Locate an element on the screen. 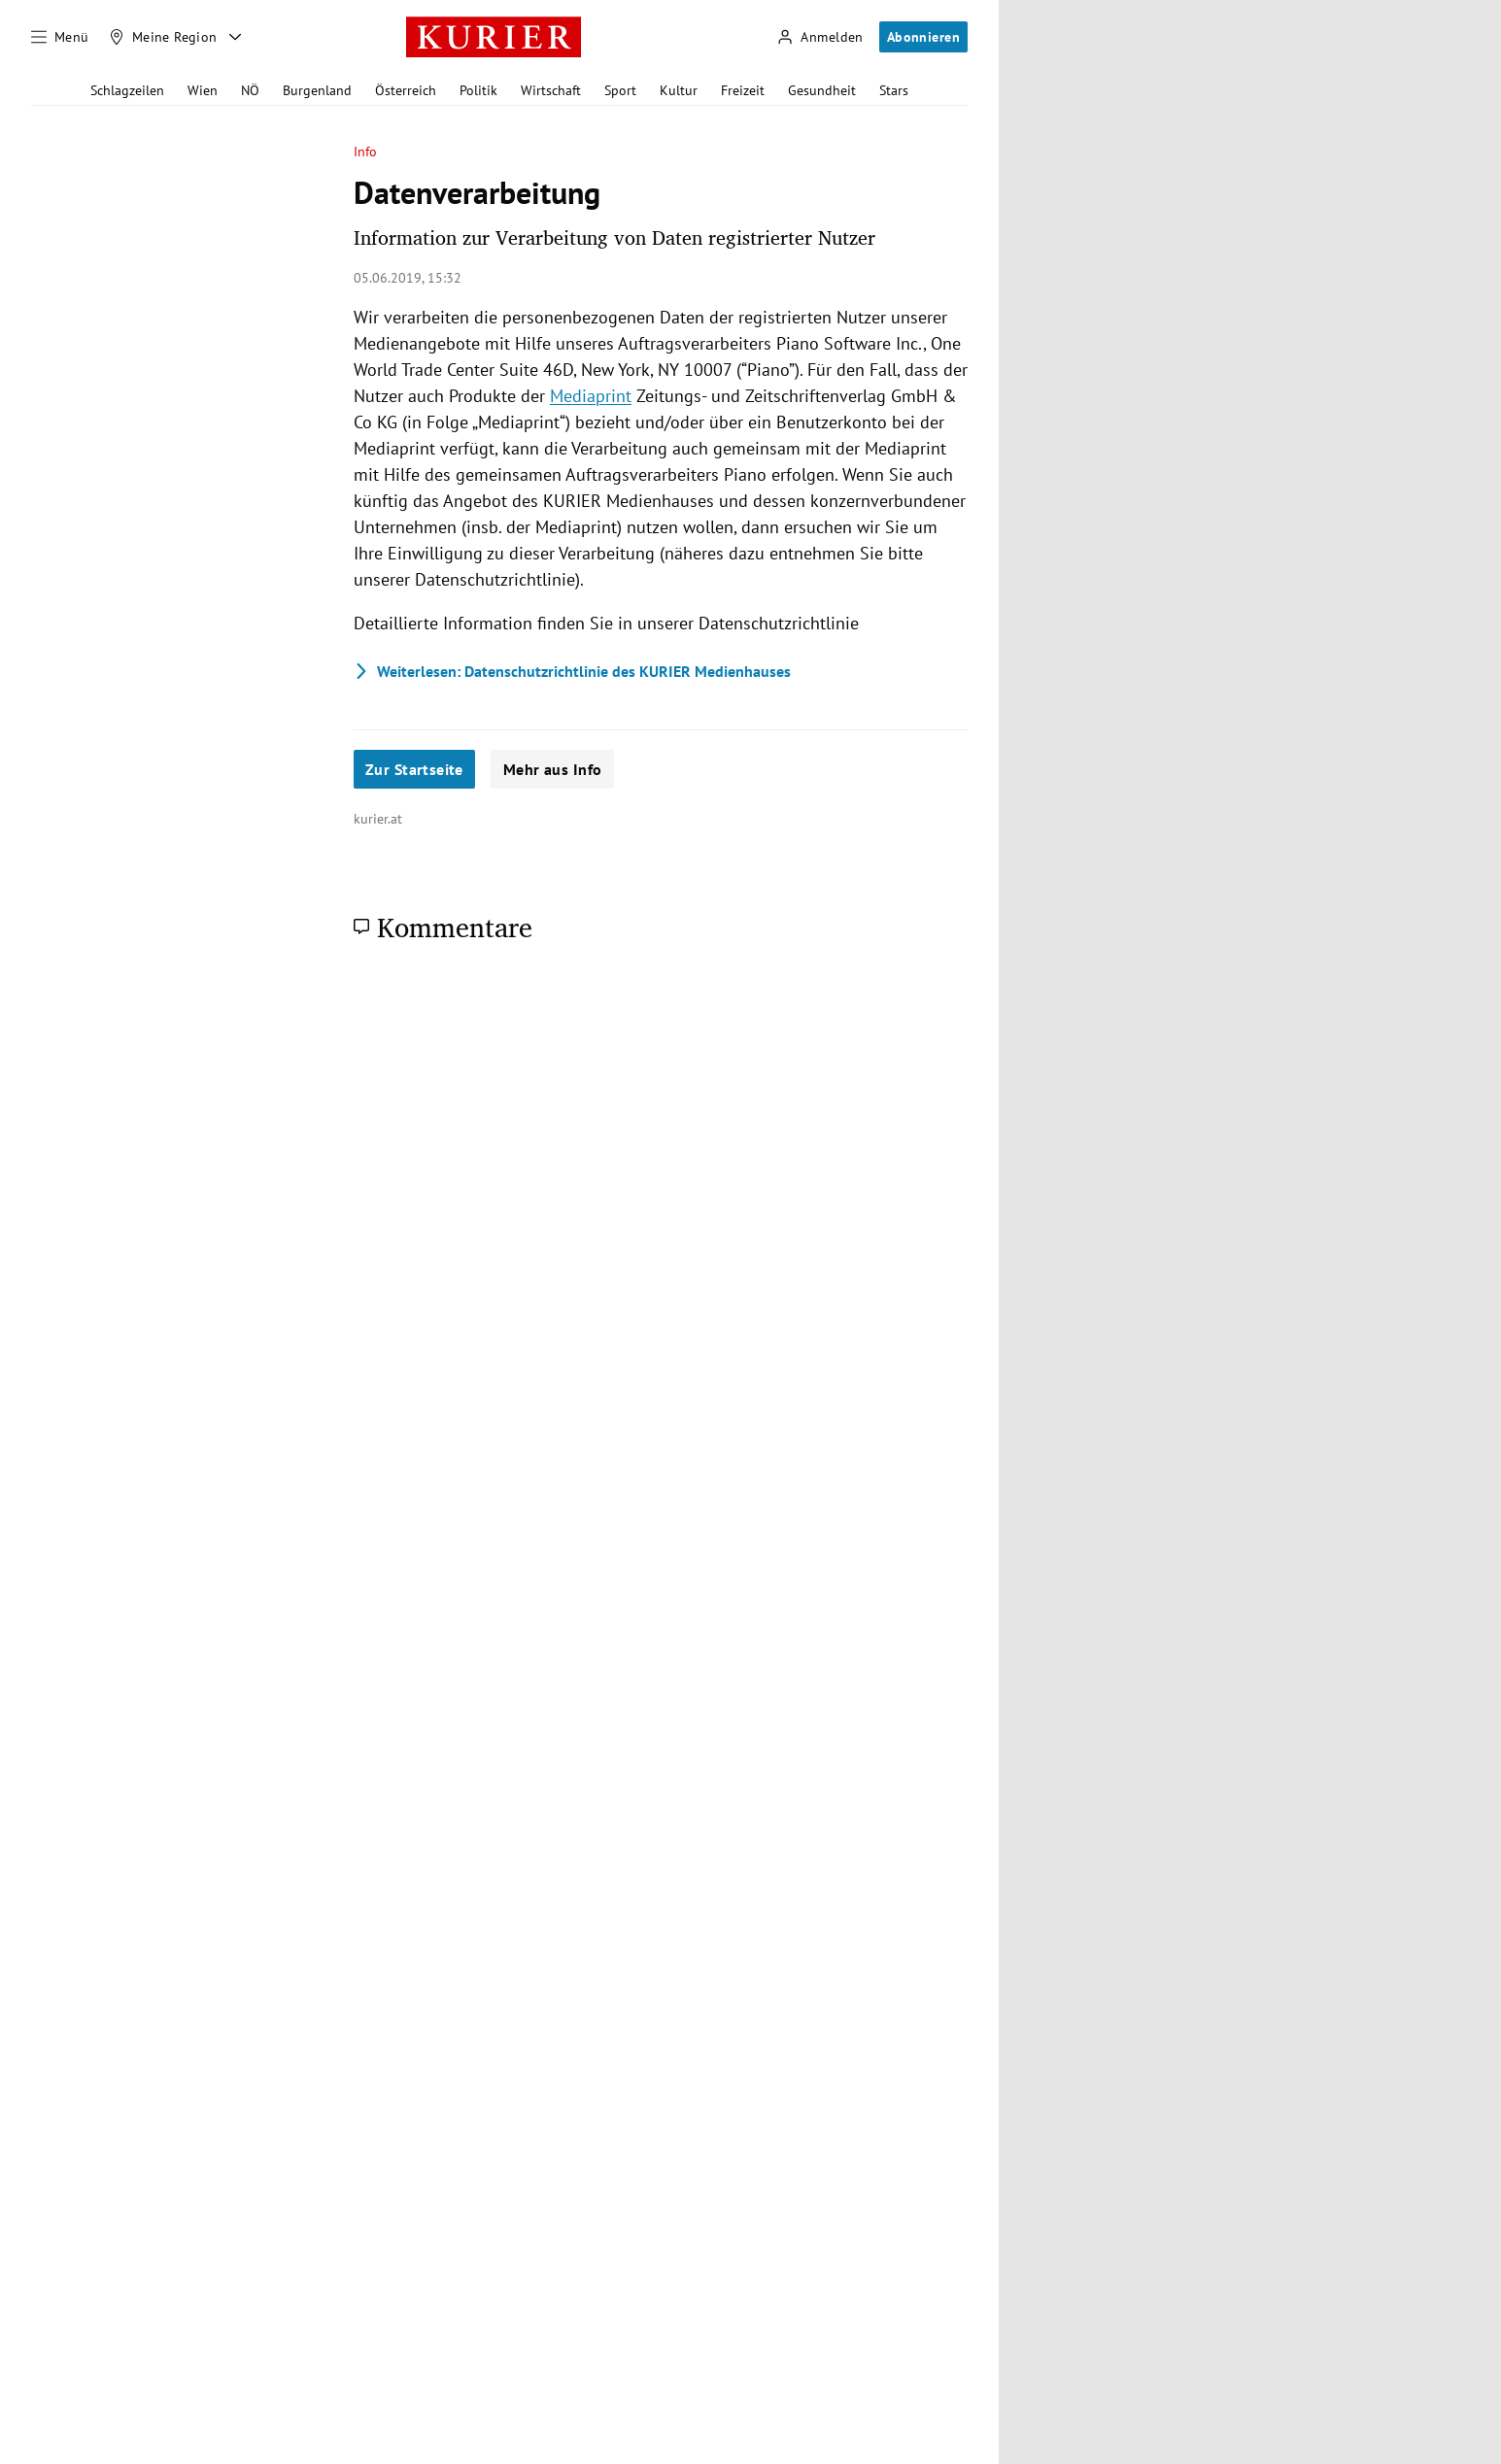 Image resolution: width=1501 pixels, height=2464 pixels. Freizeit is located at coordinates (743, 90).